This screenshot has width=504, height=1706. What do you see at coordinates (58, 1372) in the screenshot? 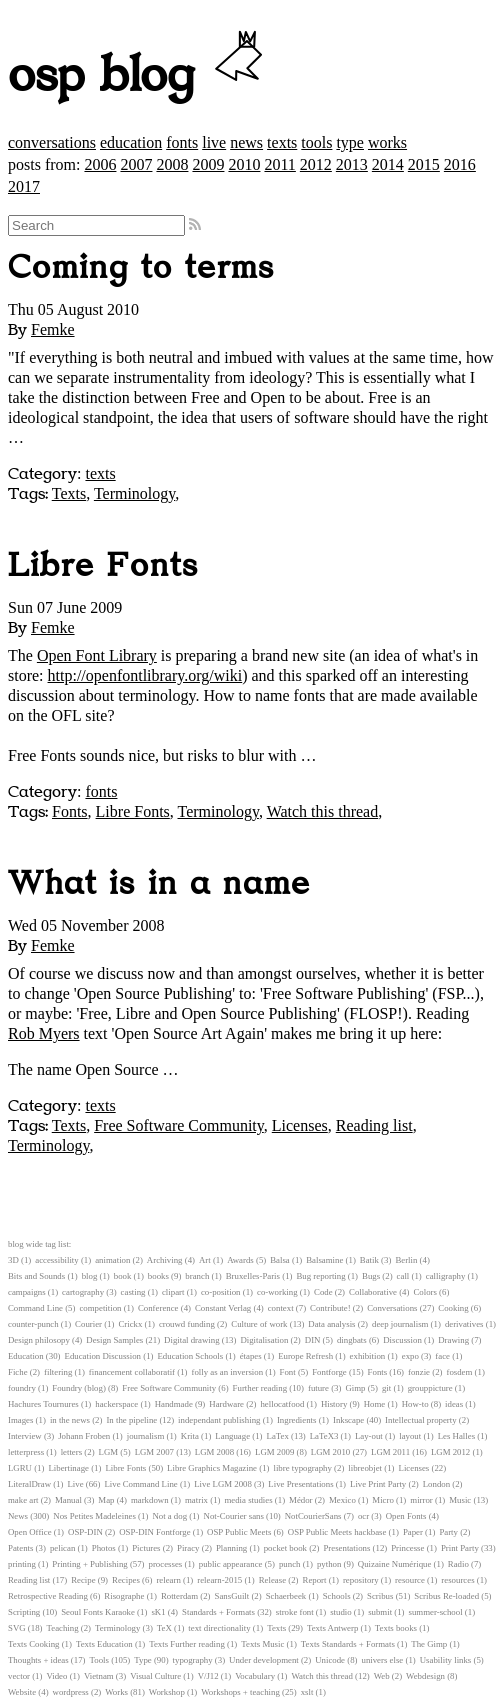
I see `filtering` at bounding box center [58, 1372].